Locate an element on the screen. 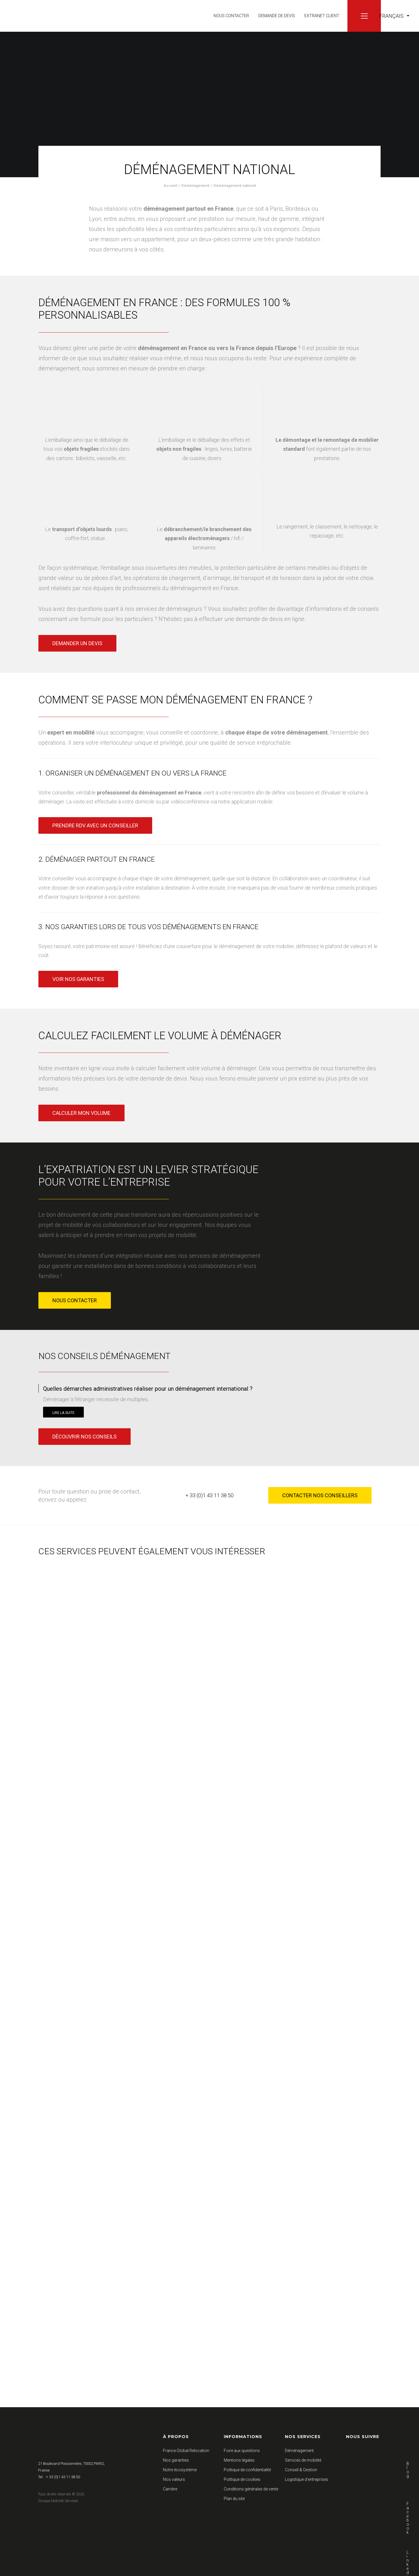 The image size is (419, 2576). Foire aux questions is located at coordinates (242, 2450).